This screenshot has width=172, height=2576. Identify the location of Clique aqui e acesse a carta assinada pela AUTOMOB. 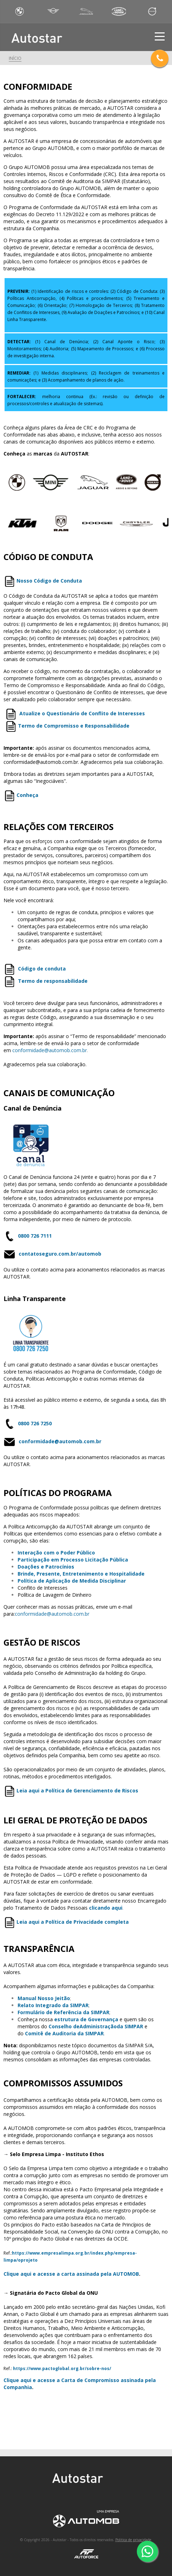
(71, 2273).